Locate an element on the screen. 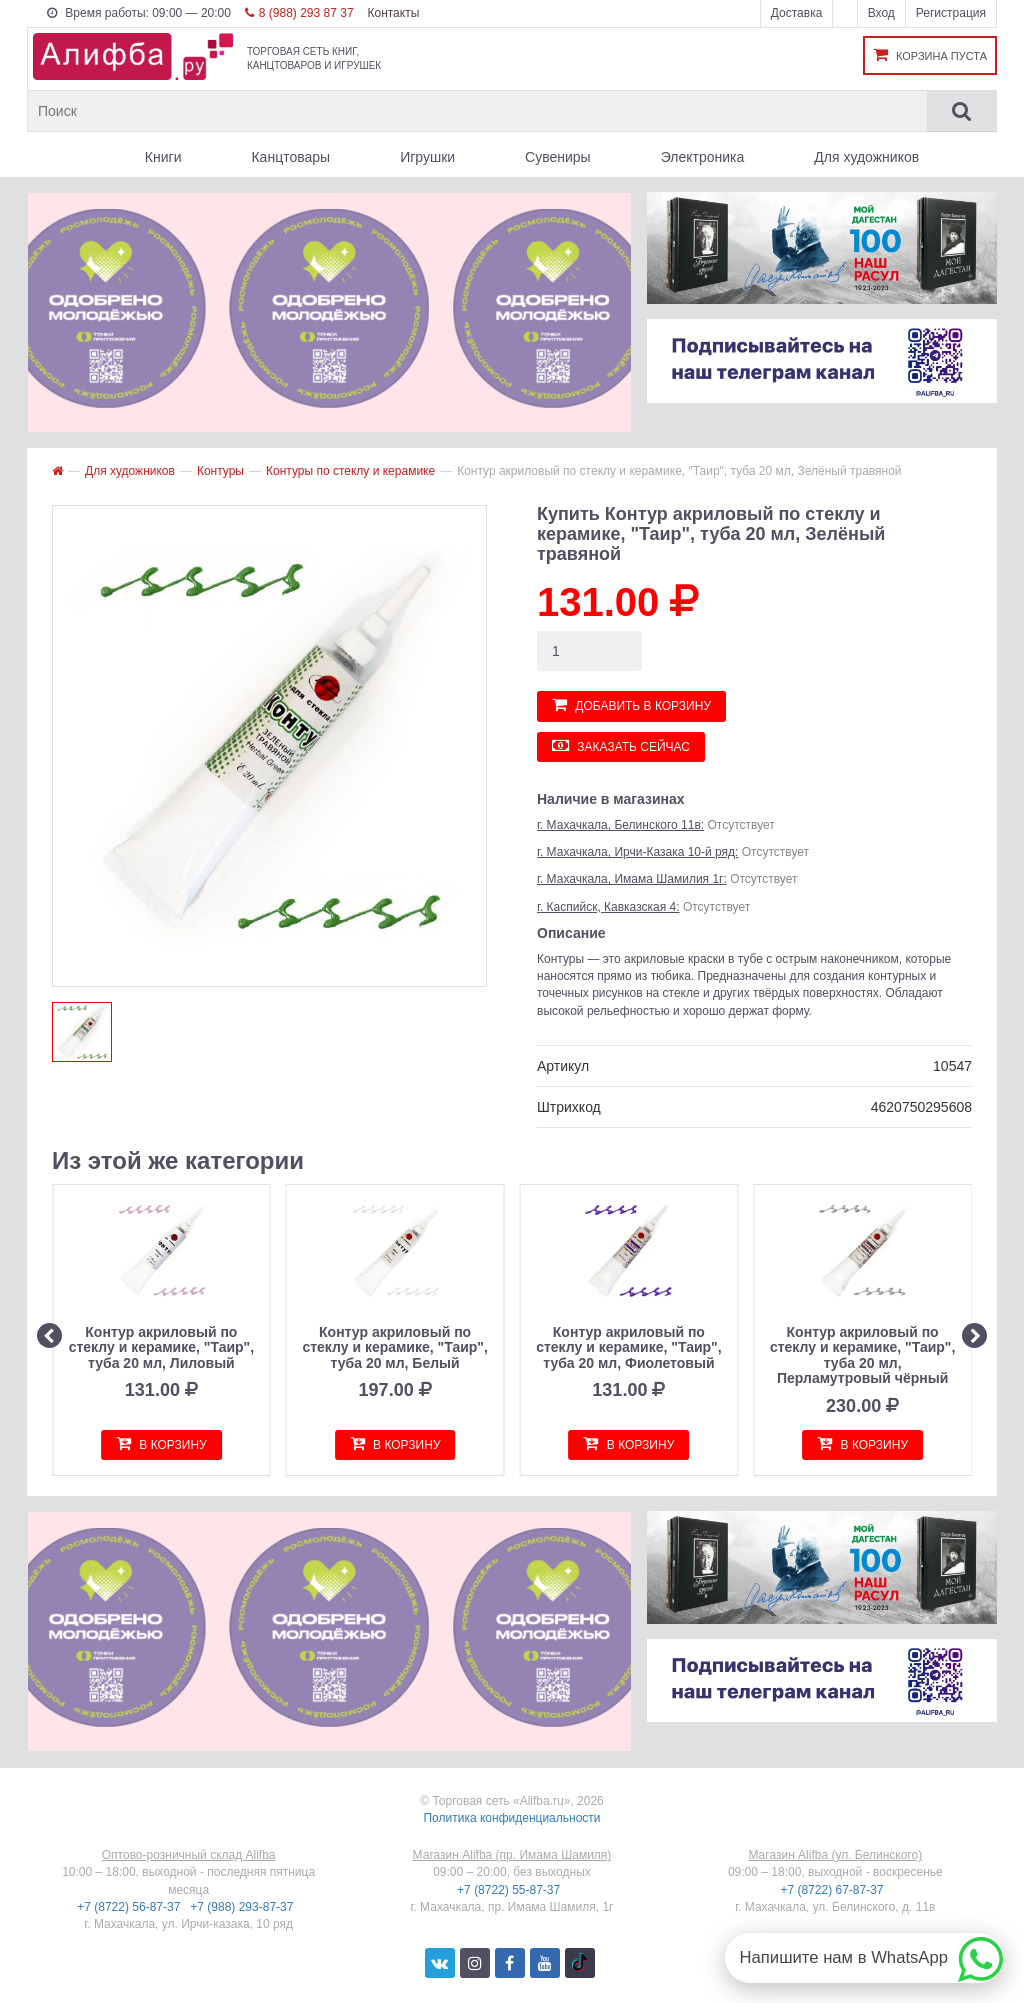 The image size is (1024, 2003). 8 (988) 293 87 37 is located at coordinates (299, 13).